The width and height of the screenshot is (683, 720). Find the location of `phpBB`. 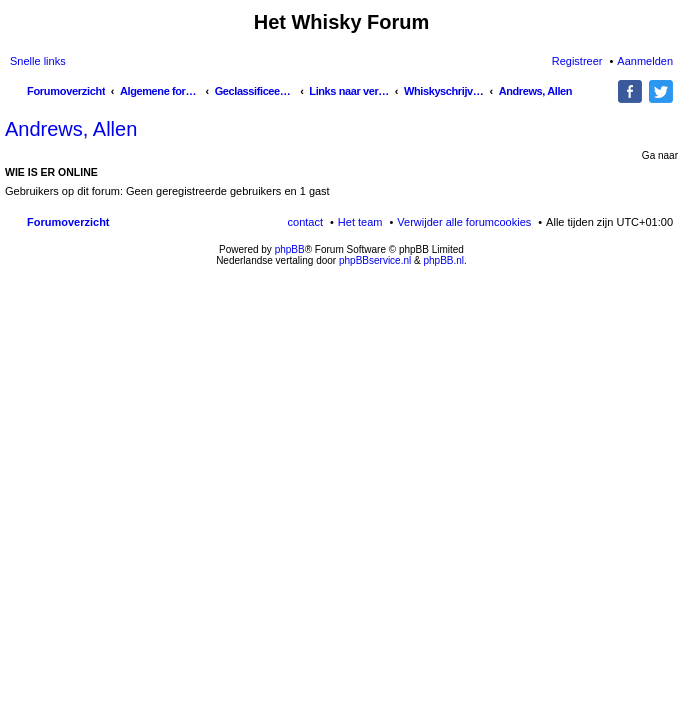

phpBB is located at coordinates (290, 249).